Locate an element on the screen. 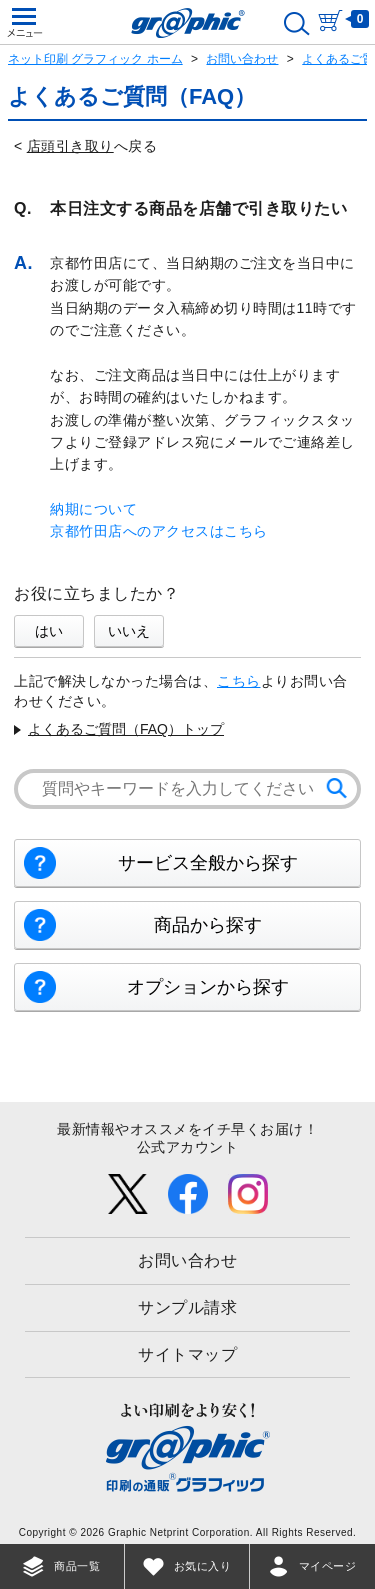 This screenshot has height=1589, width=375. いいえ is located at coordinates (129, 631).